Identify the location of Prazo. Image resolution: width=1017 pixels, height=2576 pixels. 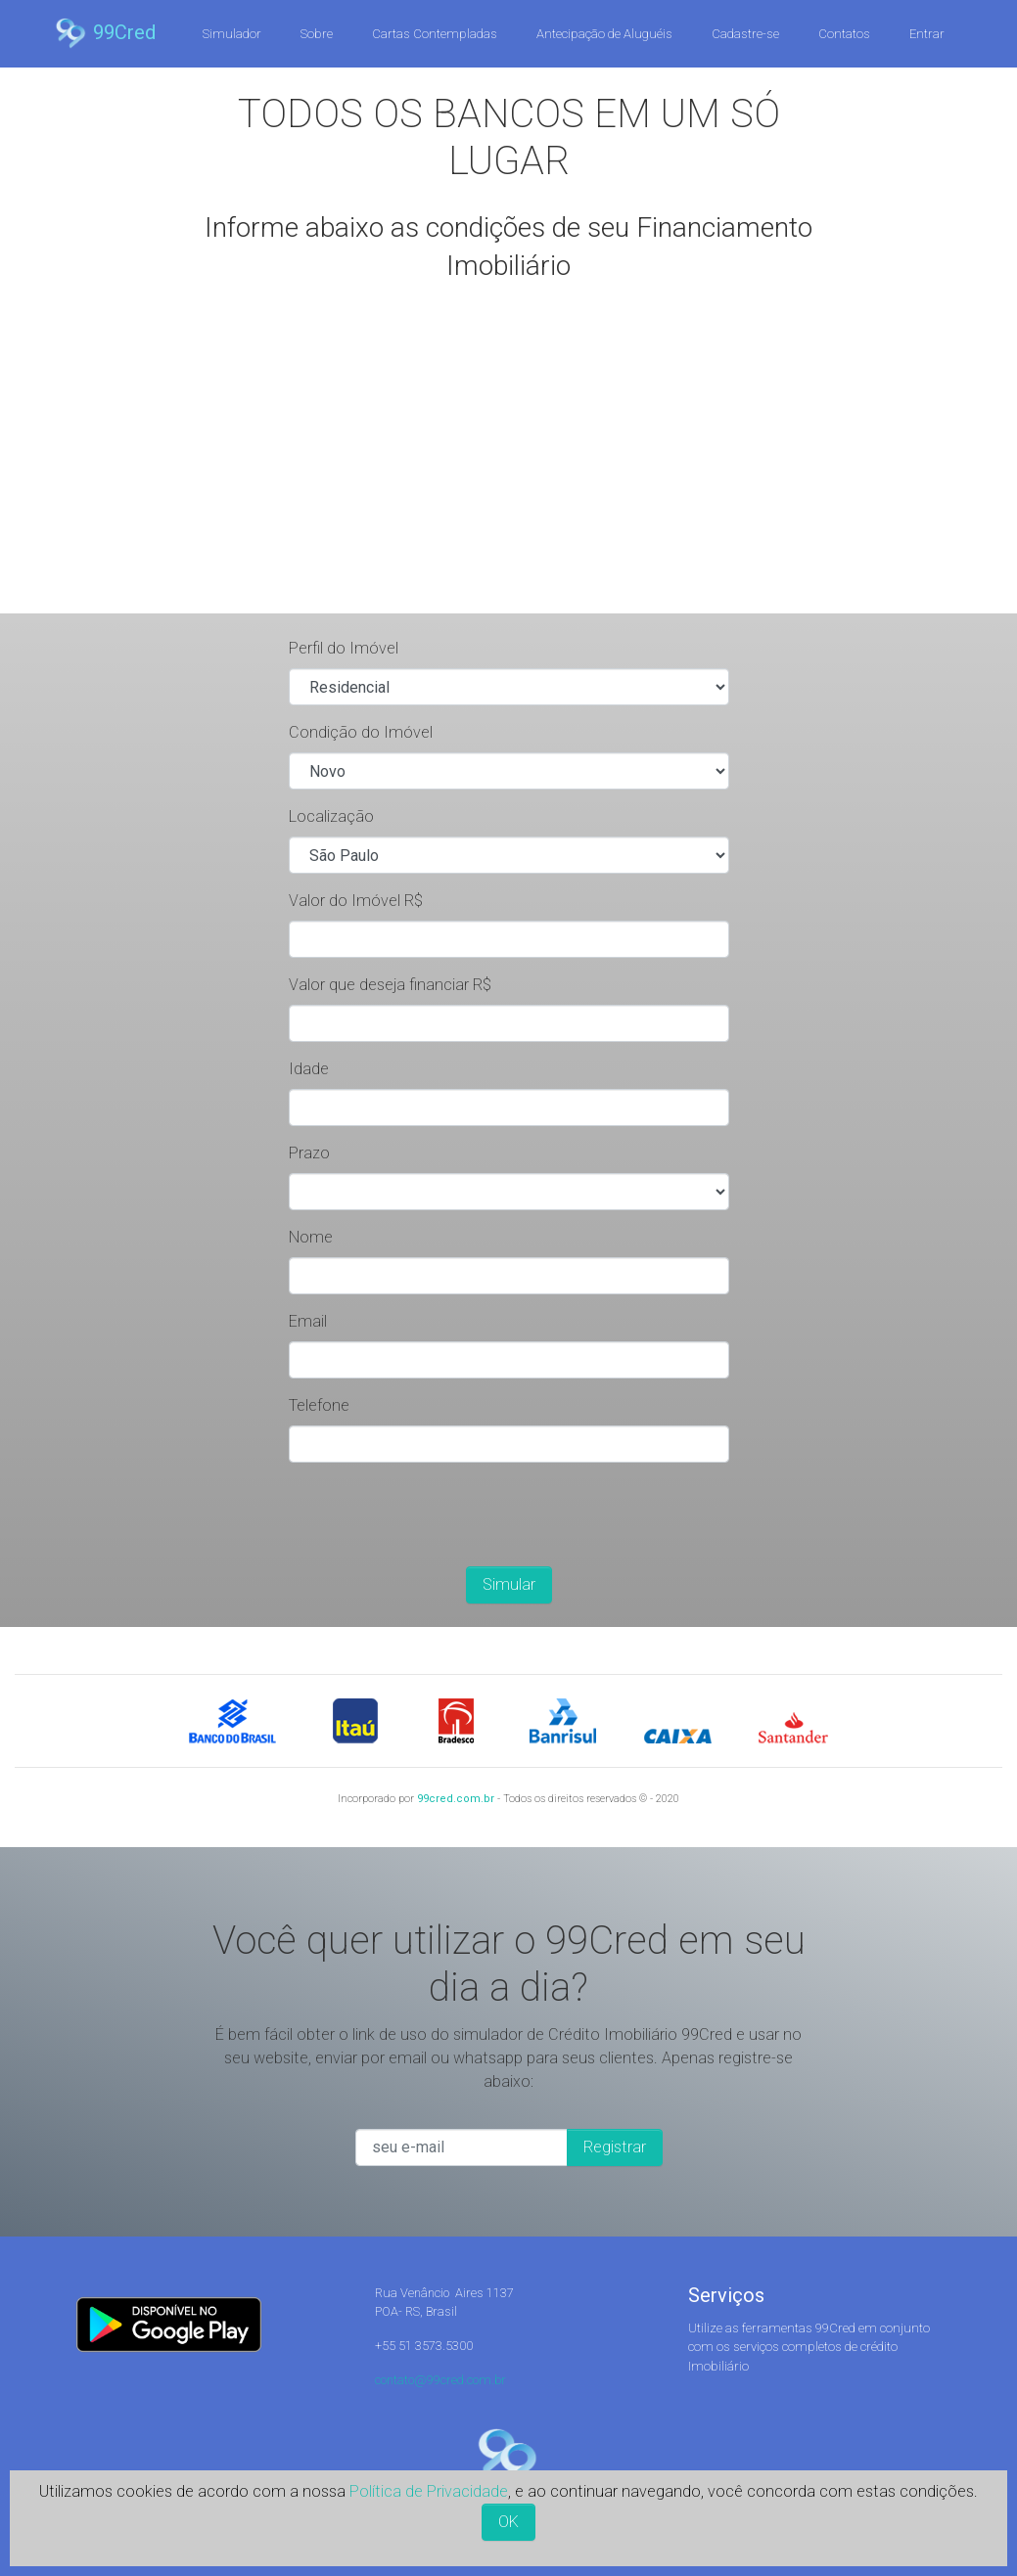
(309, 1153).